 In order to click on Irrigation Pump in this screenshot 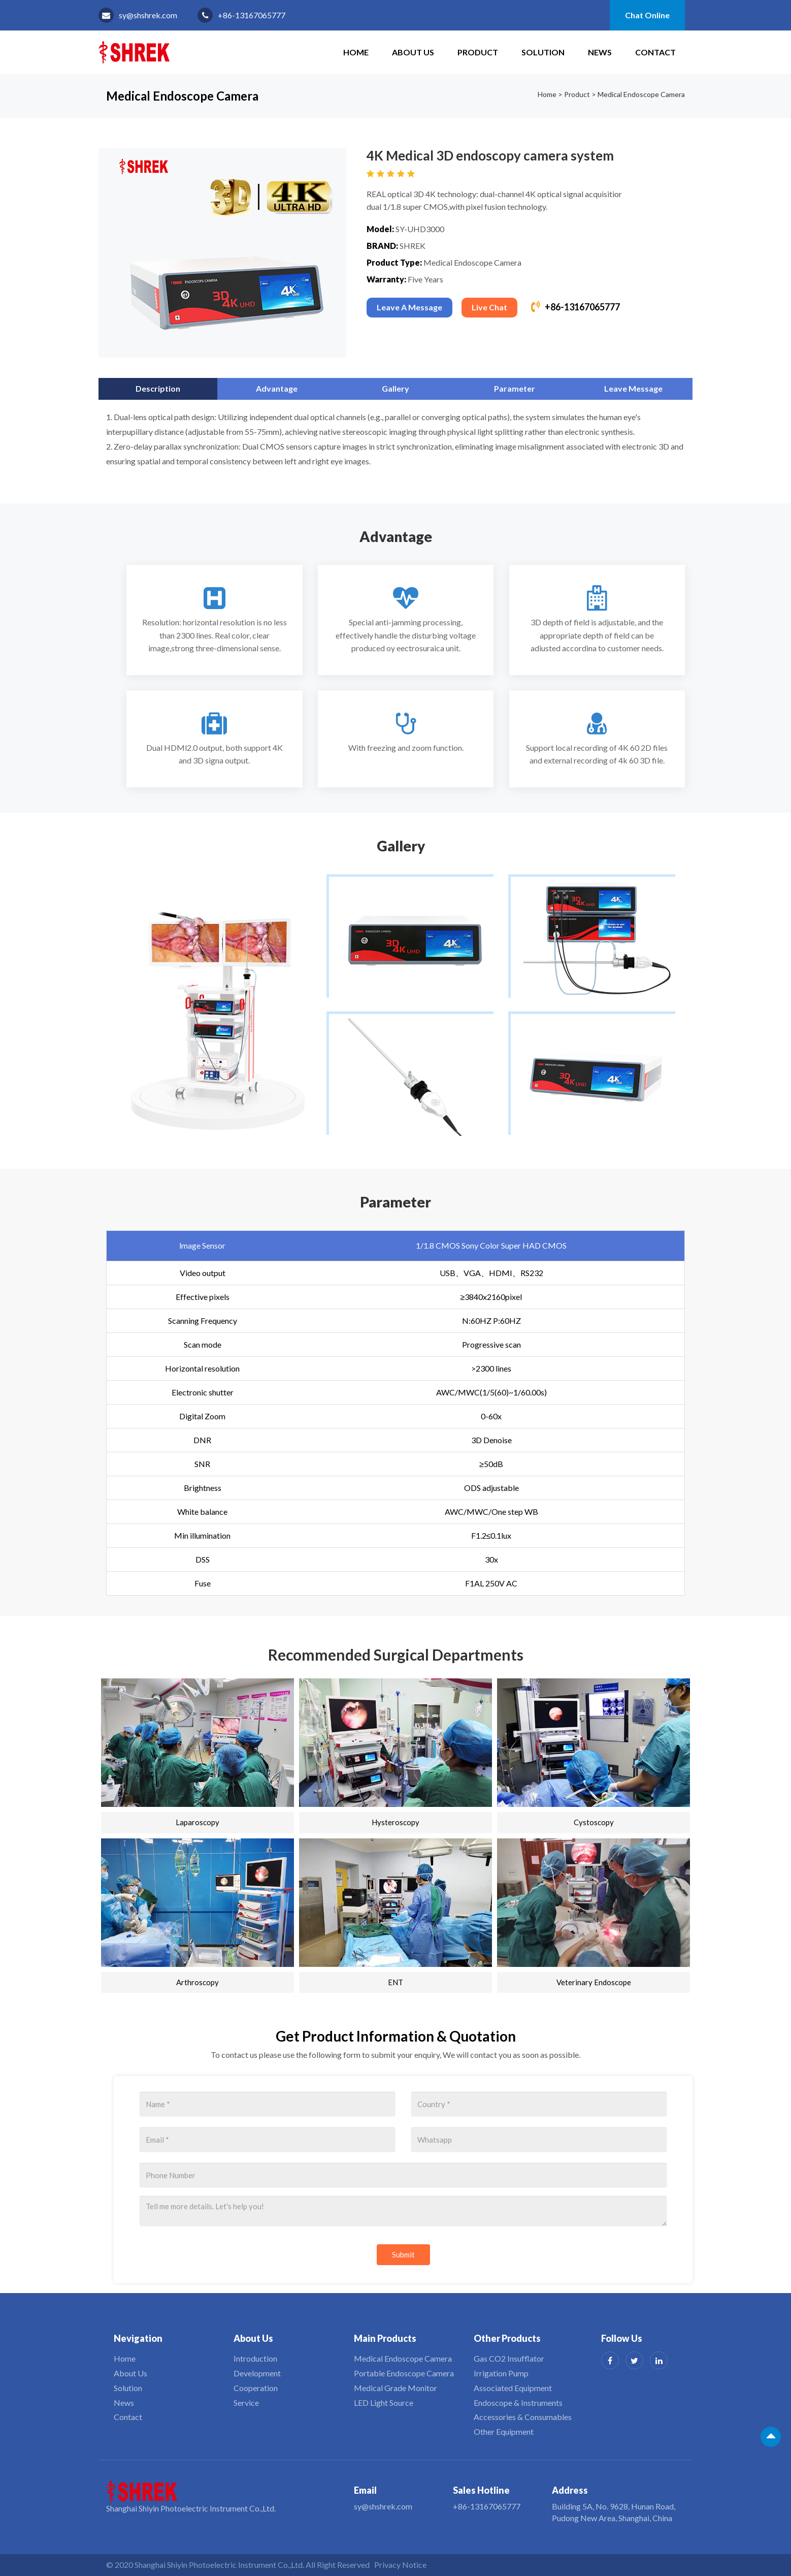, I will do `click(501, 2373)`.